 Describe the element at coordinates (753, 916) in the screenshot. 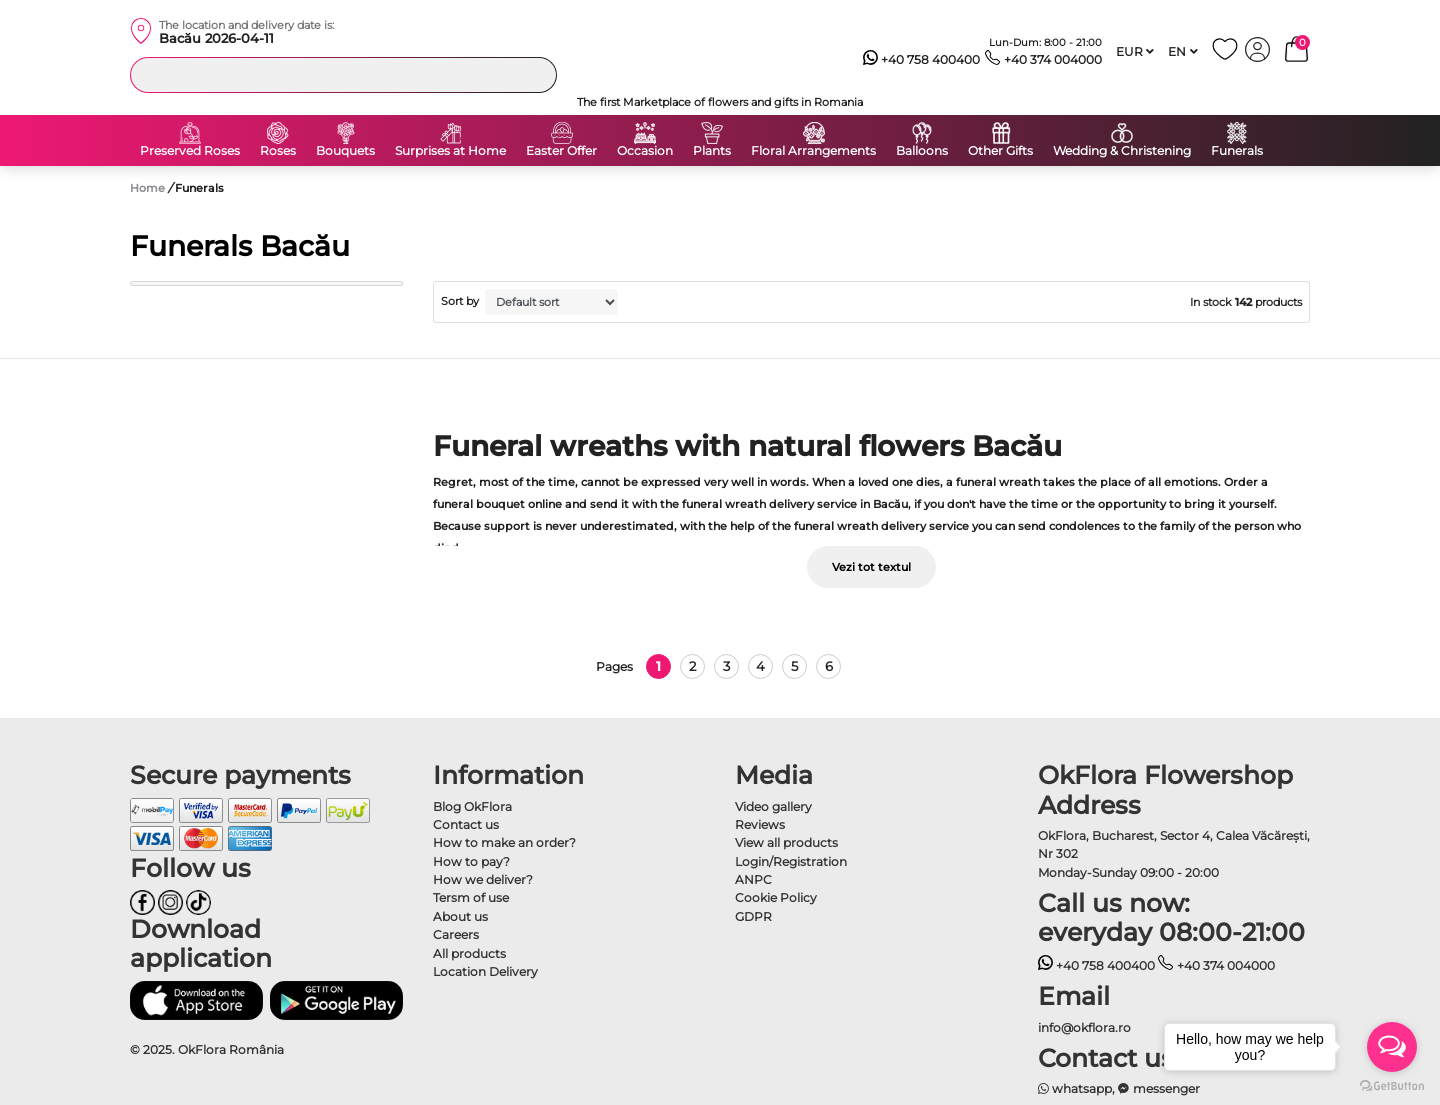

I see `GDPR` at that location.